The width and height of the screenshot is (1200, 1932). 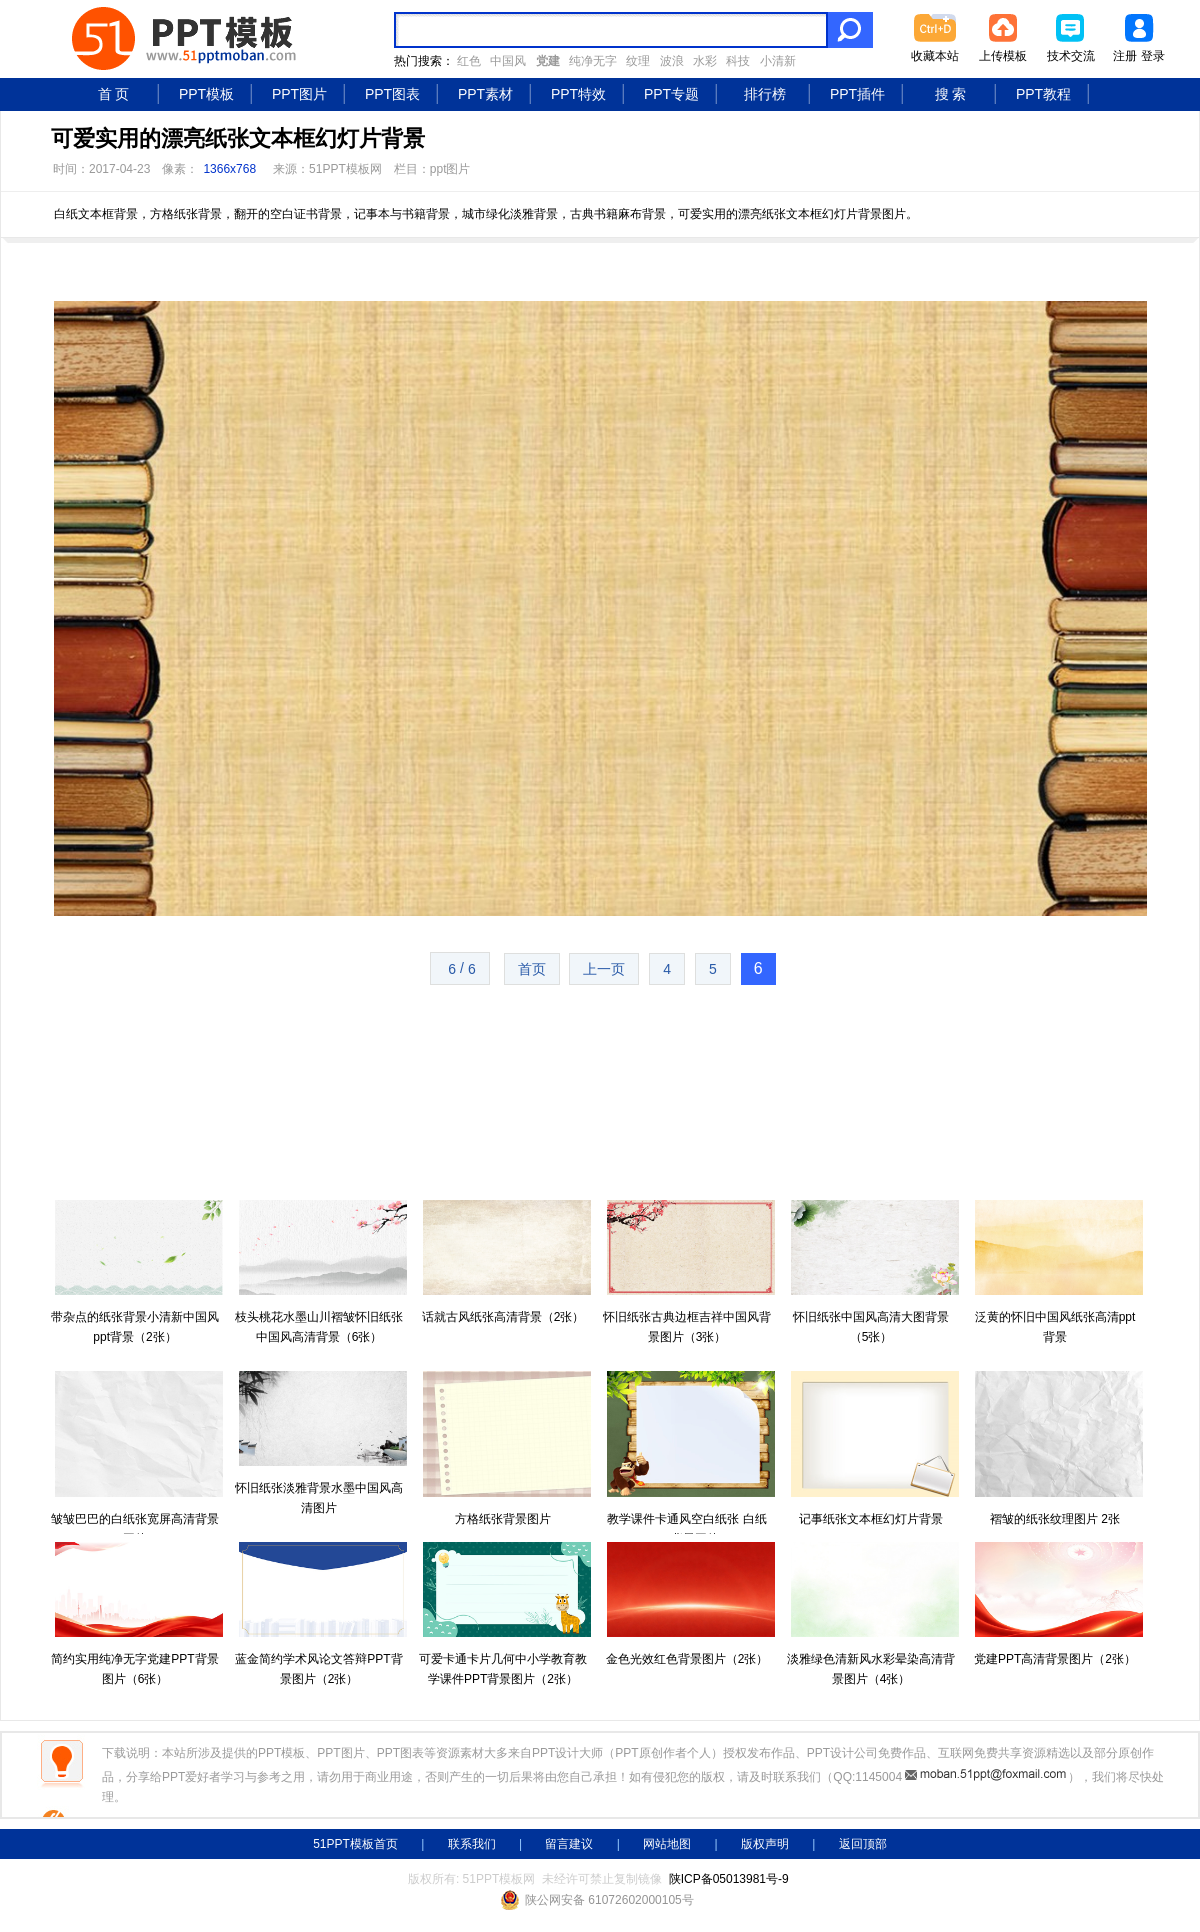 What do you see at coordinates (578, 94) in the screenshot?
I see `PPT特效` at bounding box center [578, 94].